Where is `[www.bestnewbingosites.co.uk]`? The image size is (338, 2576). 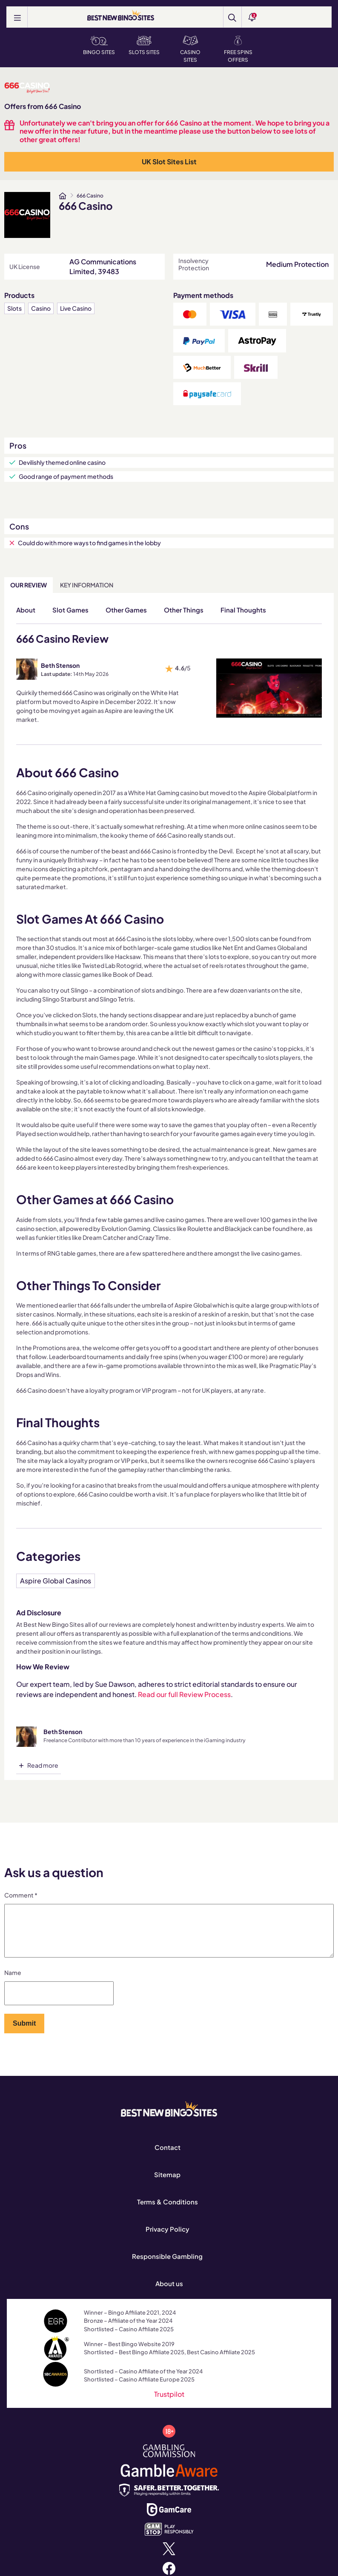 [www.bestnewbingosites.co.uk] is located at coordinates (62, 195).